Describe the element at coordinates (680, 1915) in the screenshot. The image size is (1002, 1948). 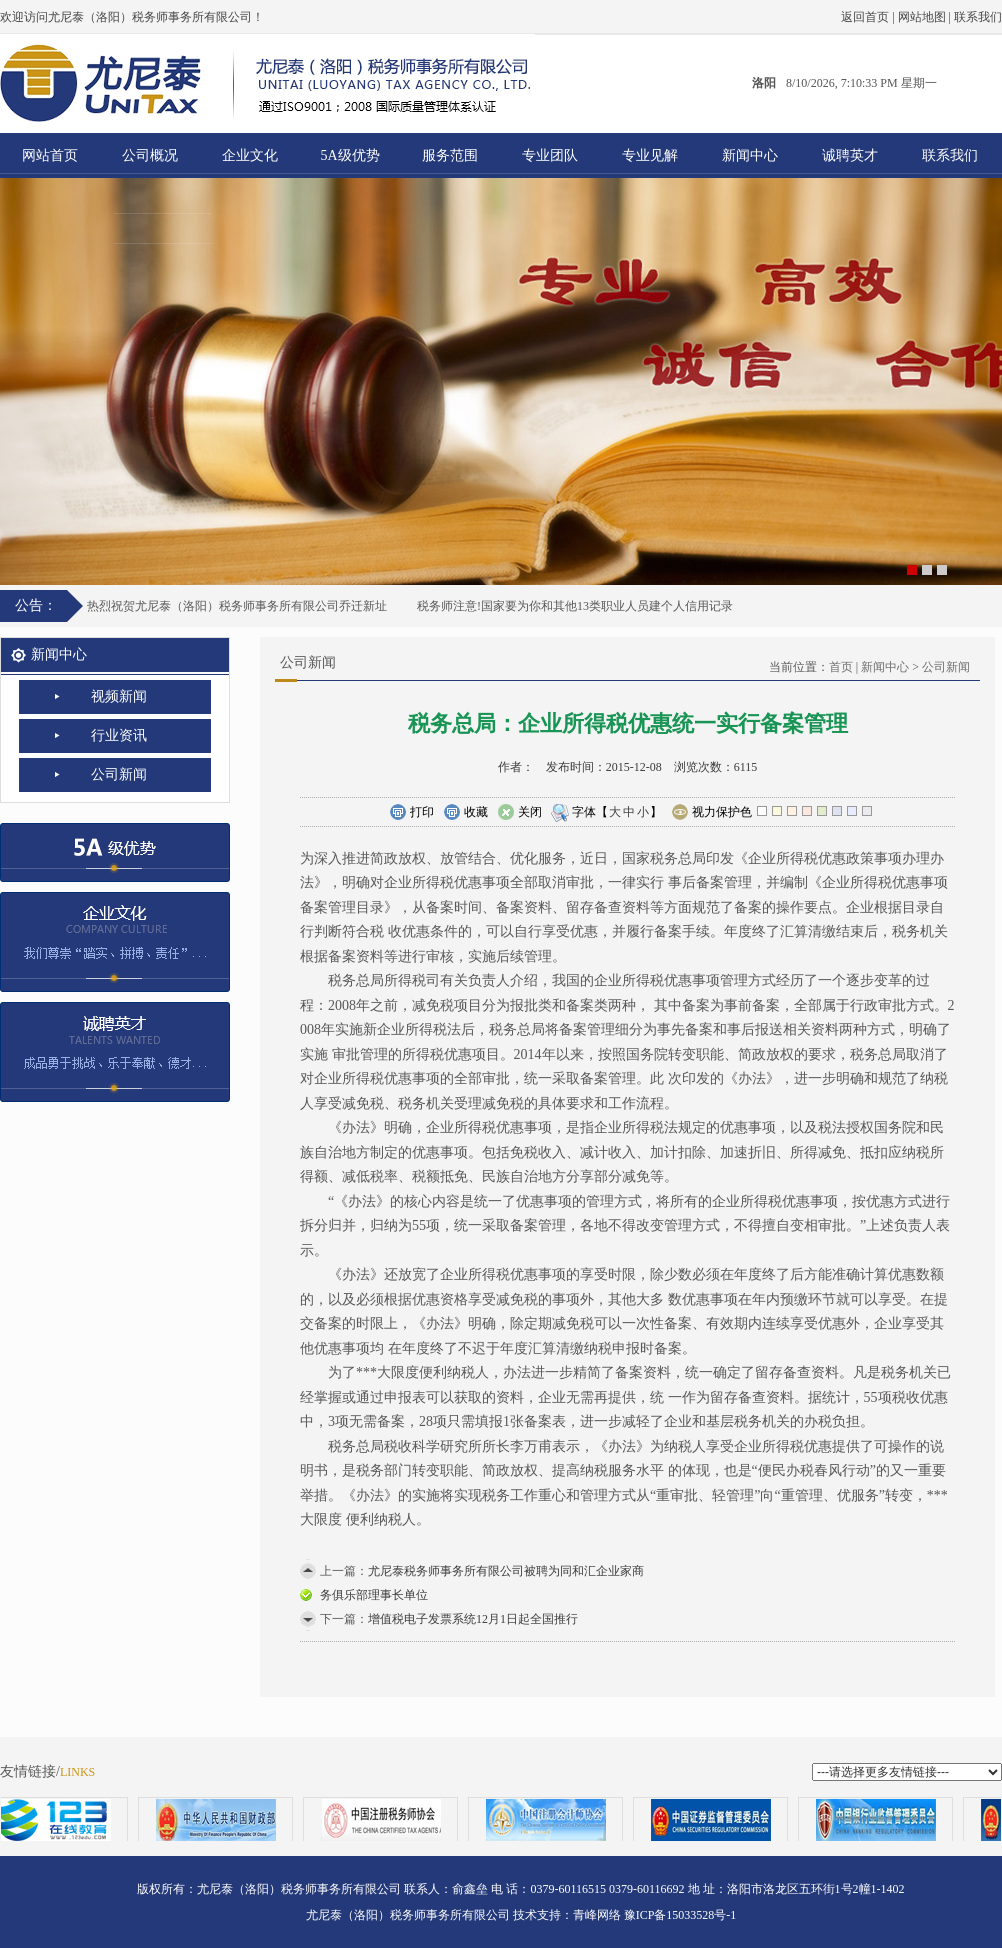
I see `豫ICP备15033528号-1` at that location.